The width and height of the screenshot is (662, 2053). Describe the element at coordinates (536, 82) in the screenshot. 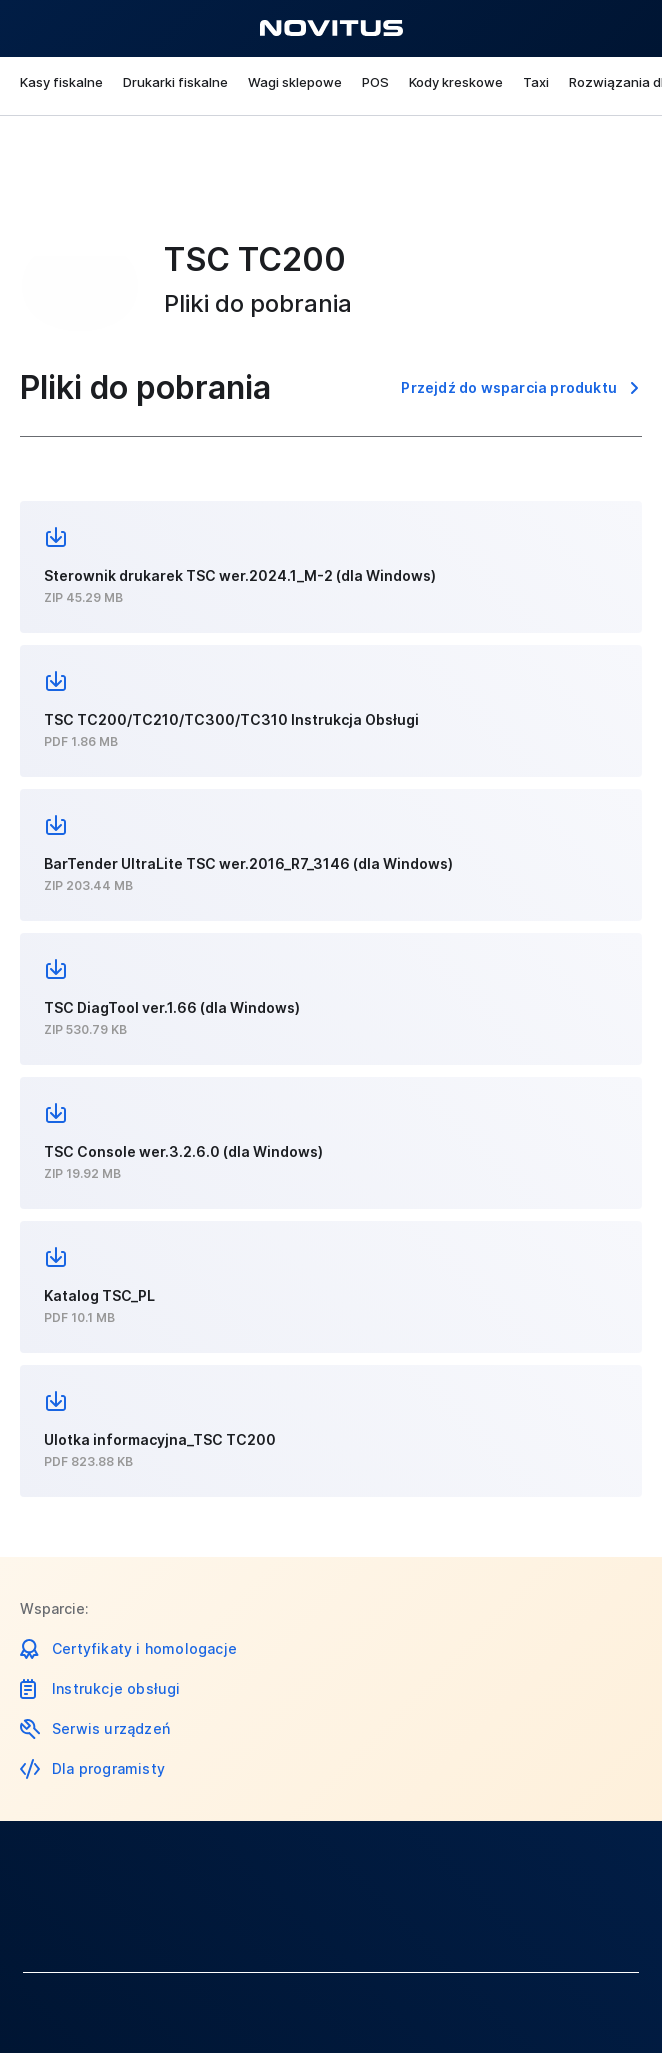

I see `Taxi` at that location.